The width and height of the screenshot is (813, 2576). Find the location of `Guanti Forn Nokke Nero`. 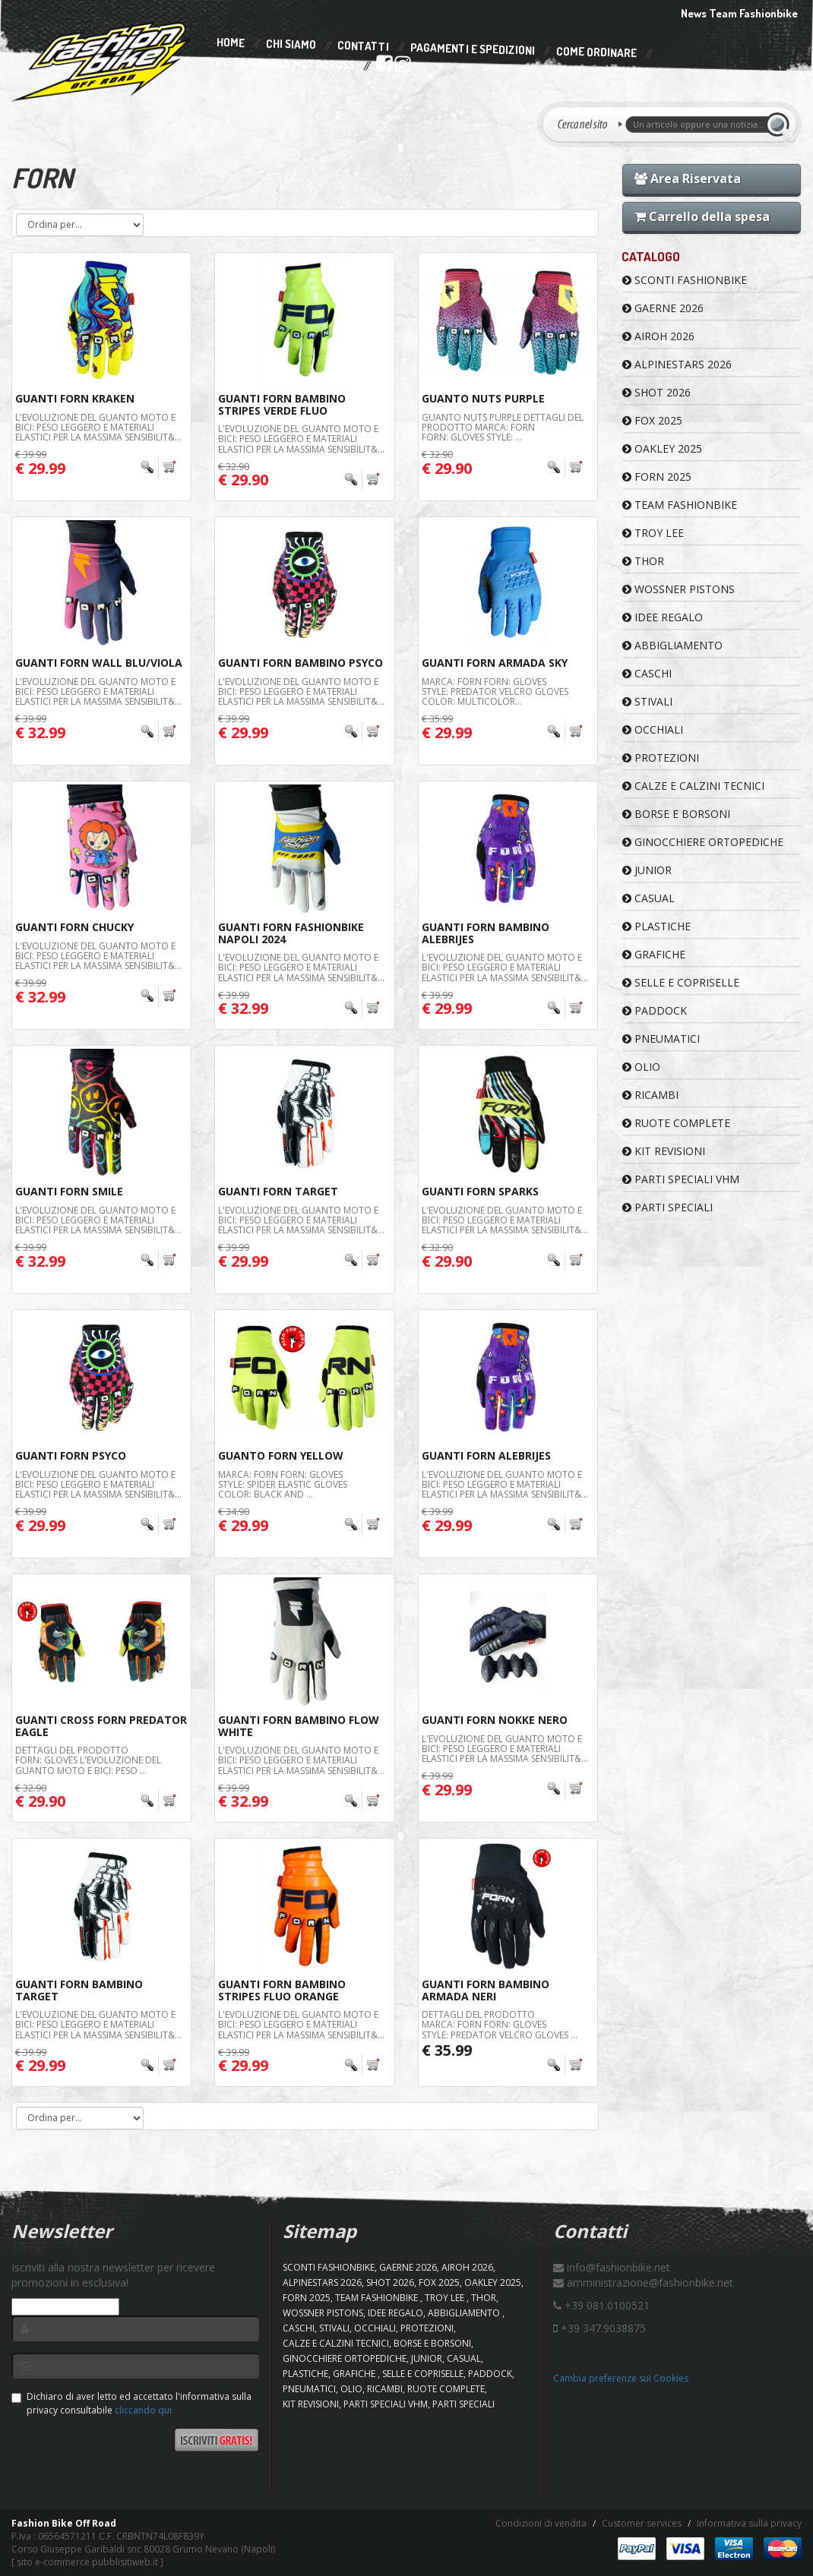

Guanti Forn Nokke Nero is located at coordinates (495, 1720).